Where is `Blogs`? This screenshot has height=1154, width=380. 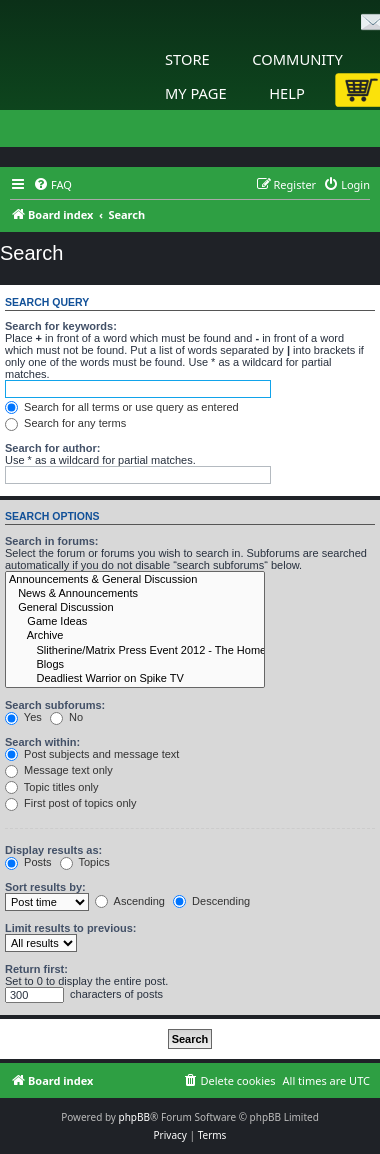 Blogs is located at coordinates (135, 665).